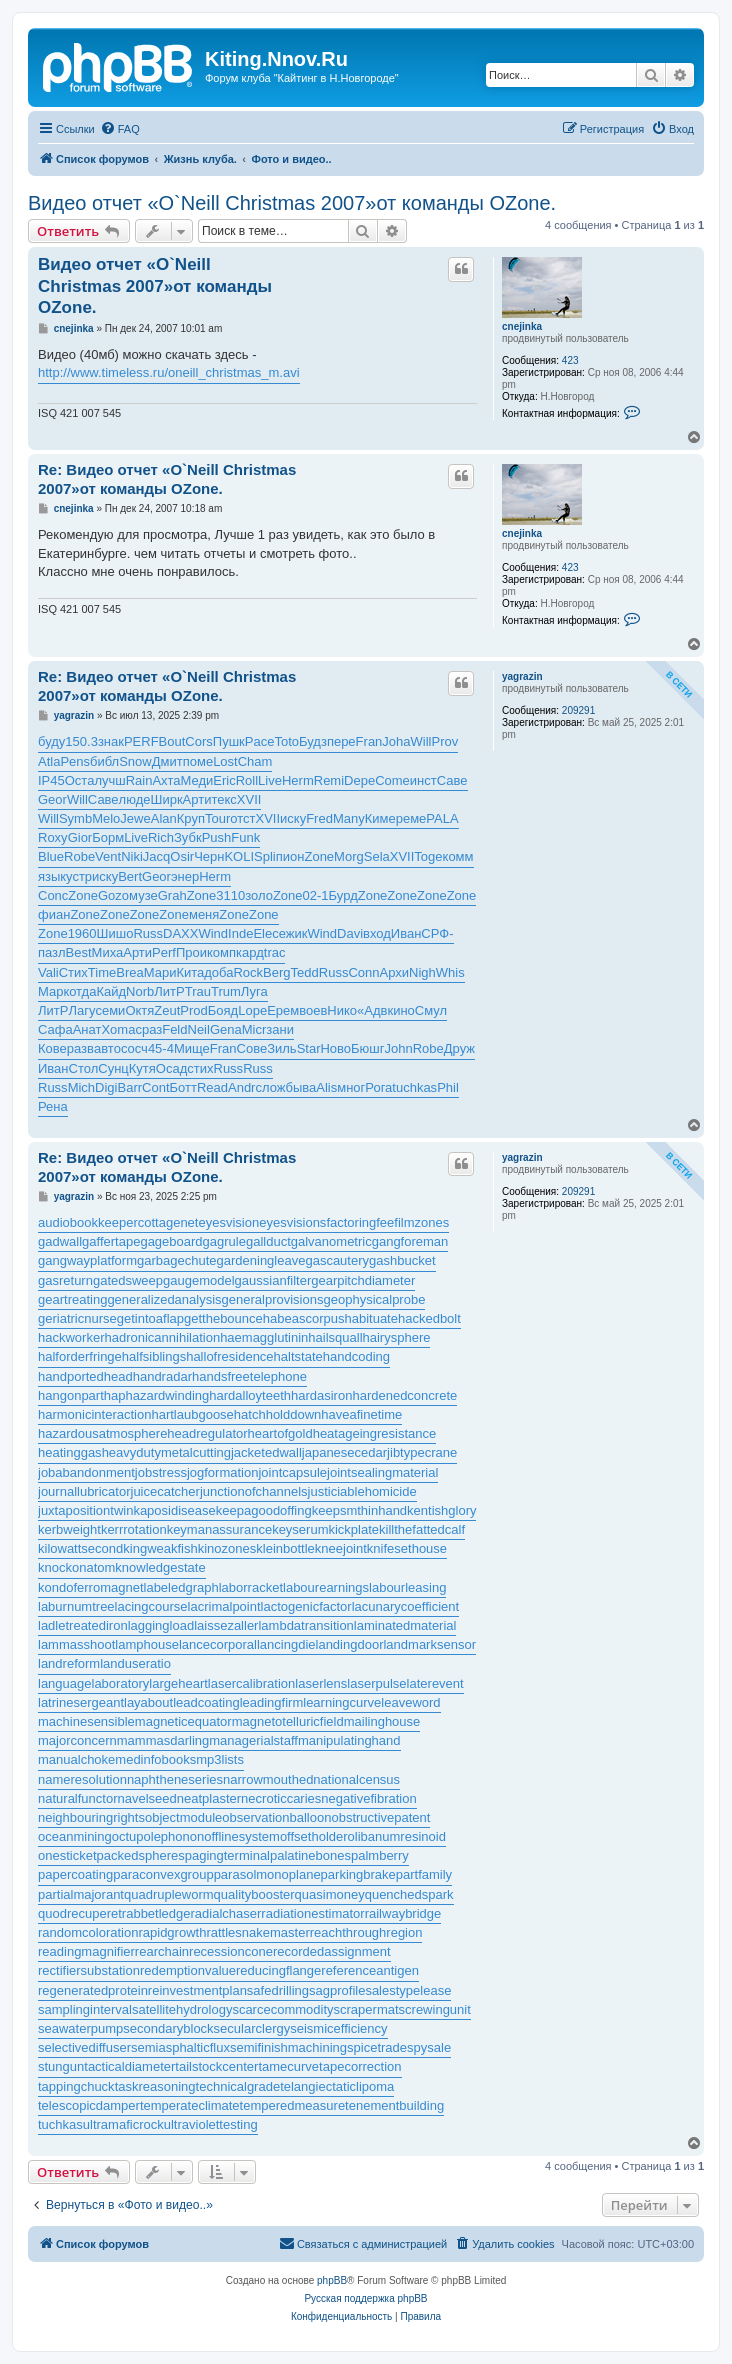 This screenshot has height=2364, width=732. What do you see at coordinates (204, 914) in the screenshot?
I see `меня` at bounding box center [204, 914].